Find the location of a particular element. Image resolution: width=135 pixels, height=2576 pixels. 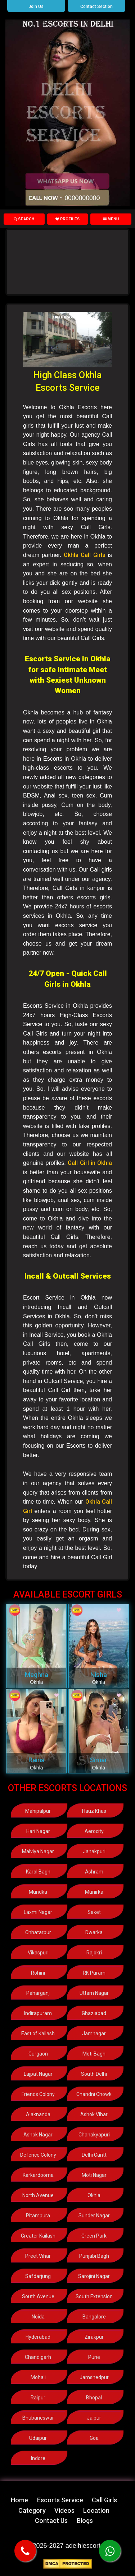

Pune is located at coordinates (94, 2357).